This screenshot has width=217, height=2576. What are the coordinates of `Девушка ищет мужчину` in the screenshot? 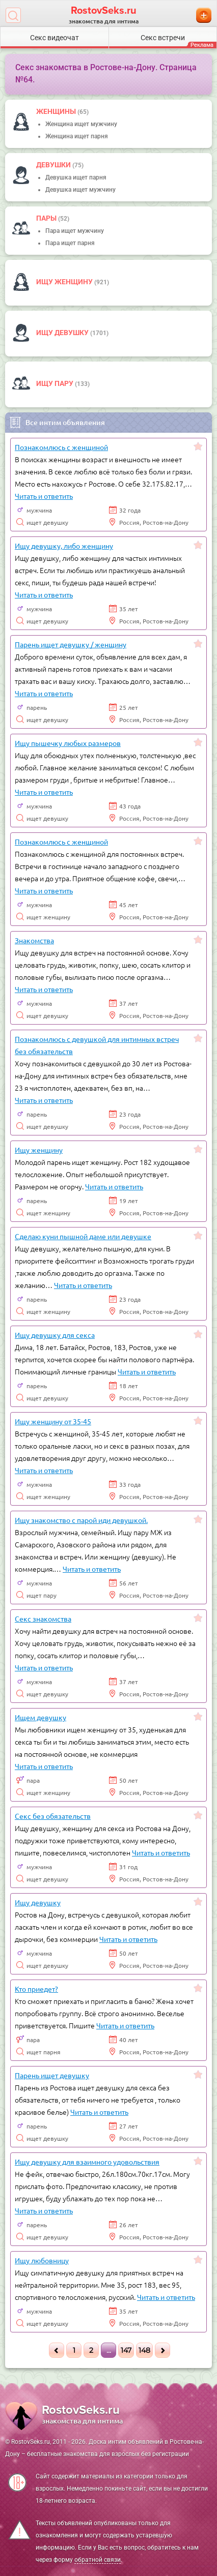 It's located at (80, 189).